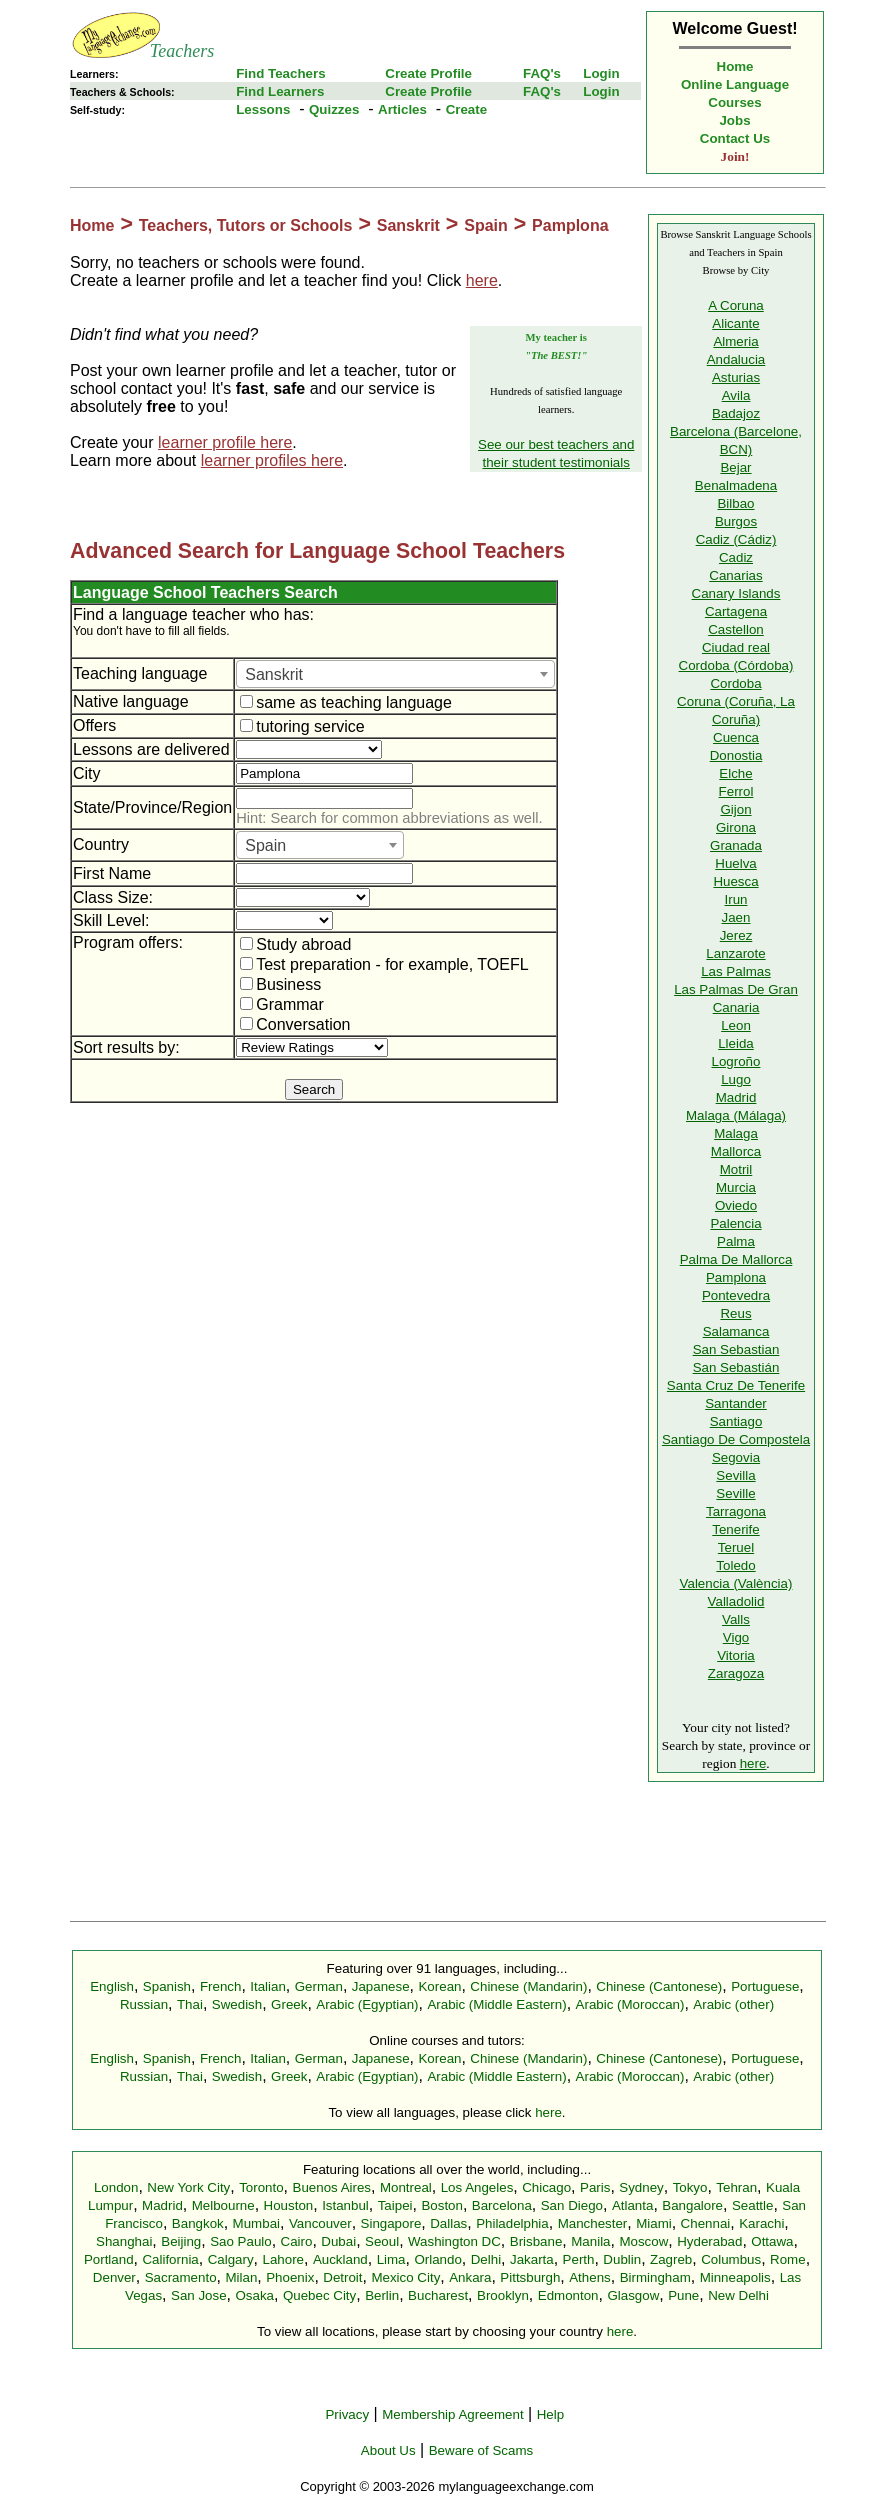 Image resolution: width=894 pixels, height=2511 pixels. Describe the element at coordinates (736, 1547) in the screenshot. I see `Teruel` at that location.